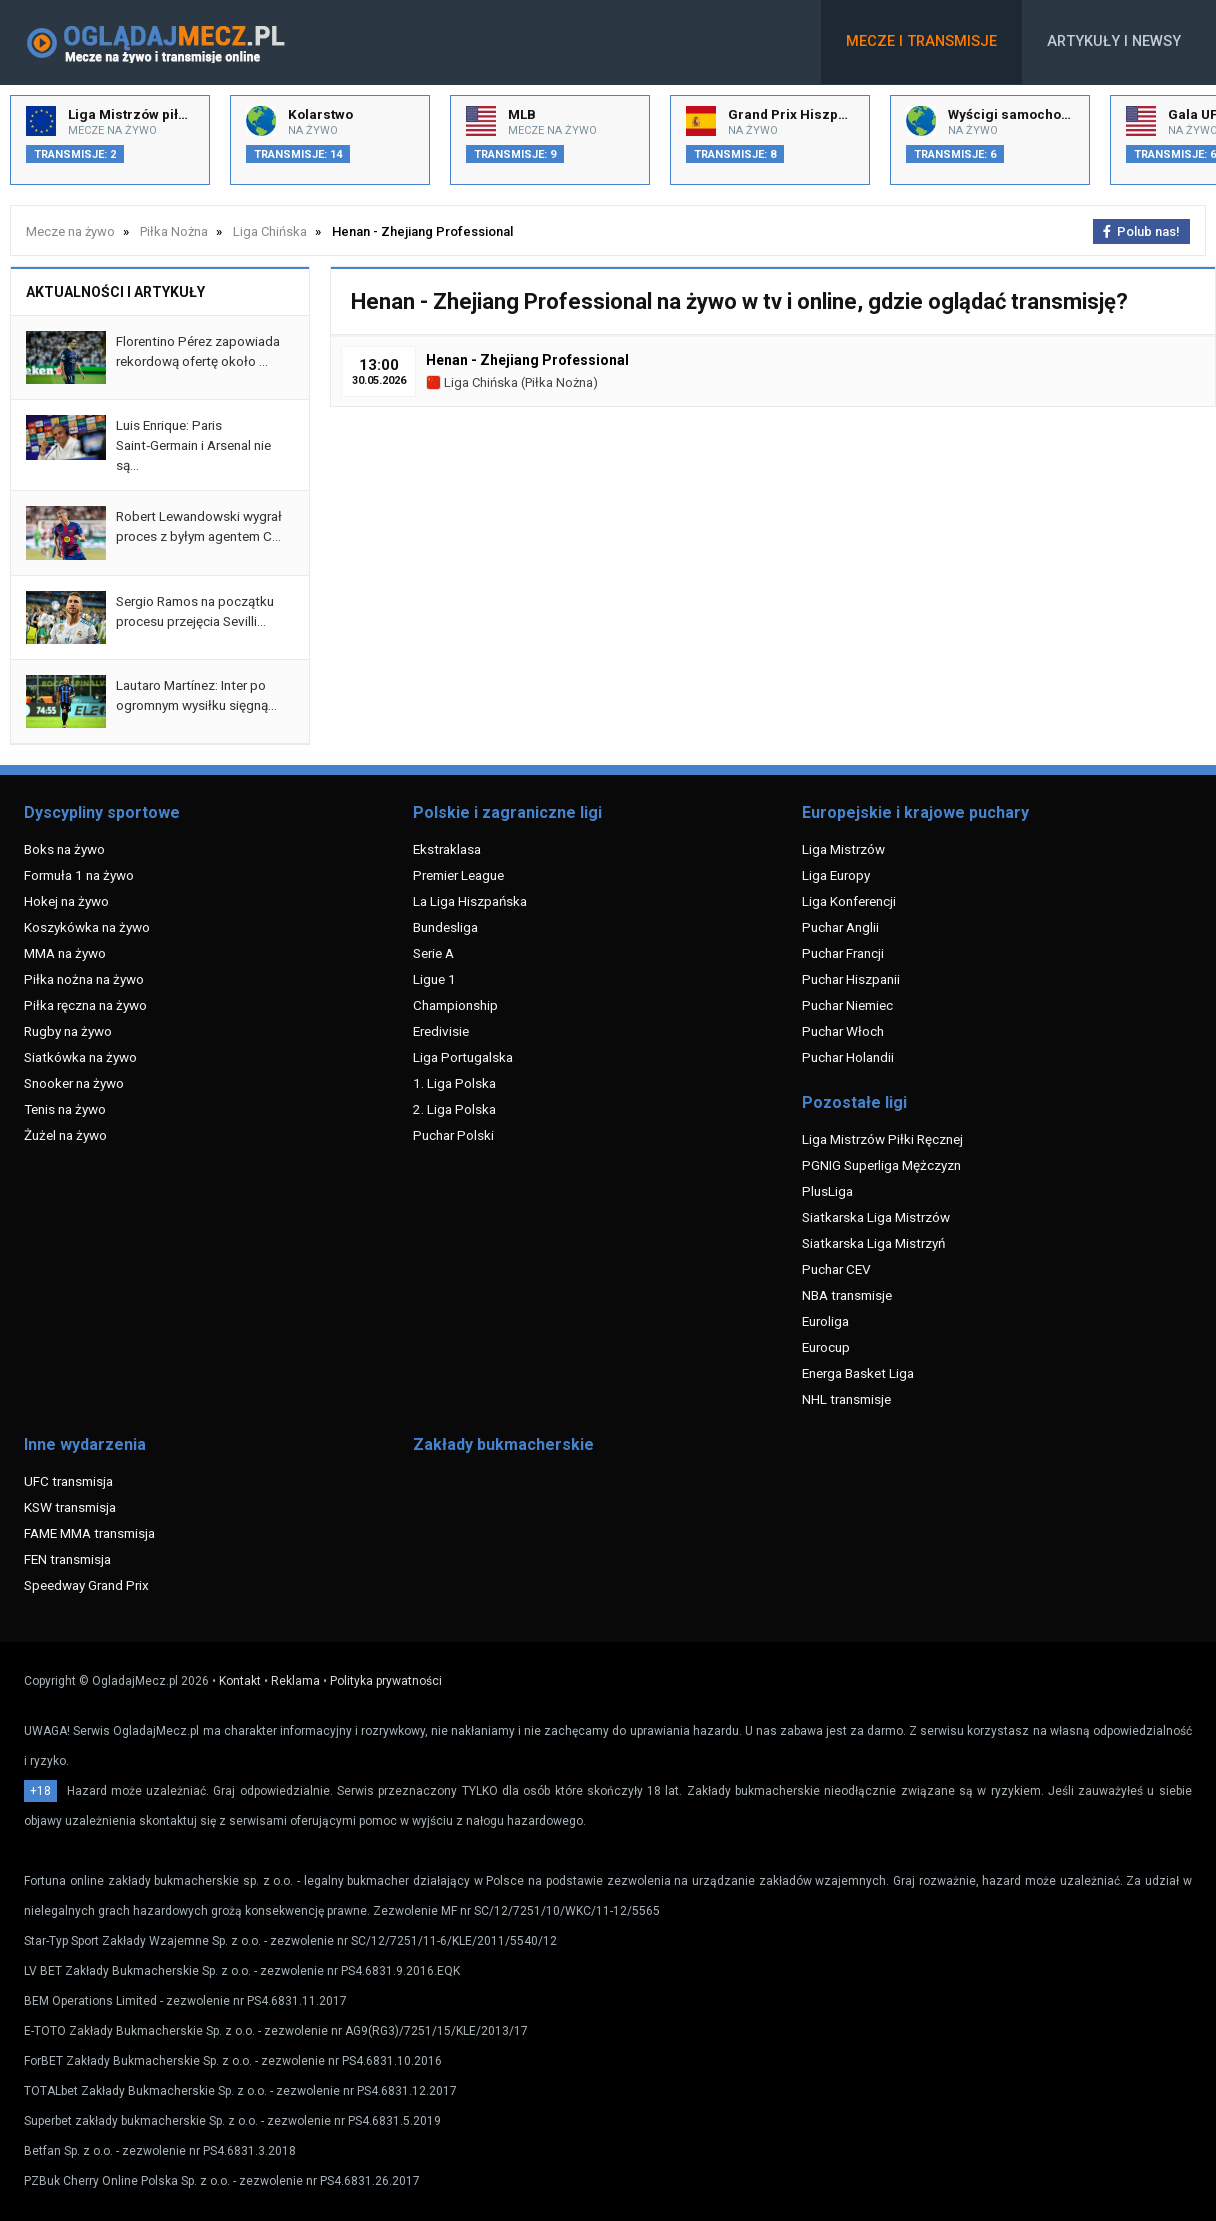  Describe the element at coordinates (847, 1005) in the screenshot. I see `Puchar Niemiec` at that location.